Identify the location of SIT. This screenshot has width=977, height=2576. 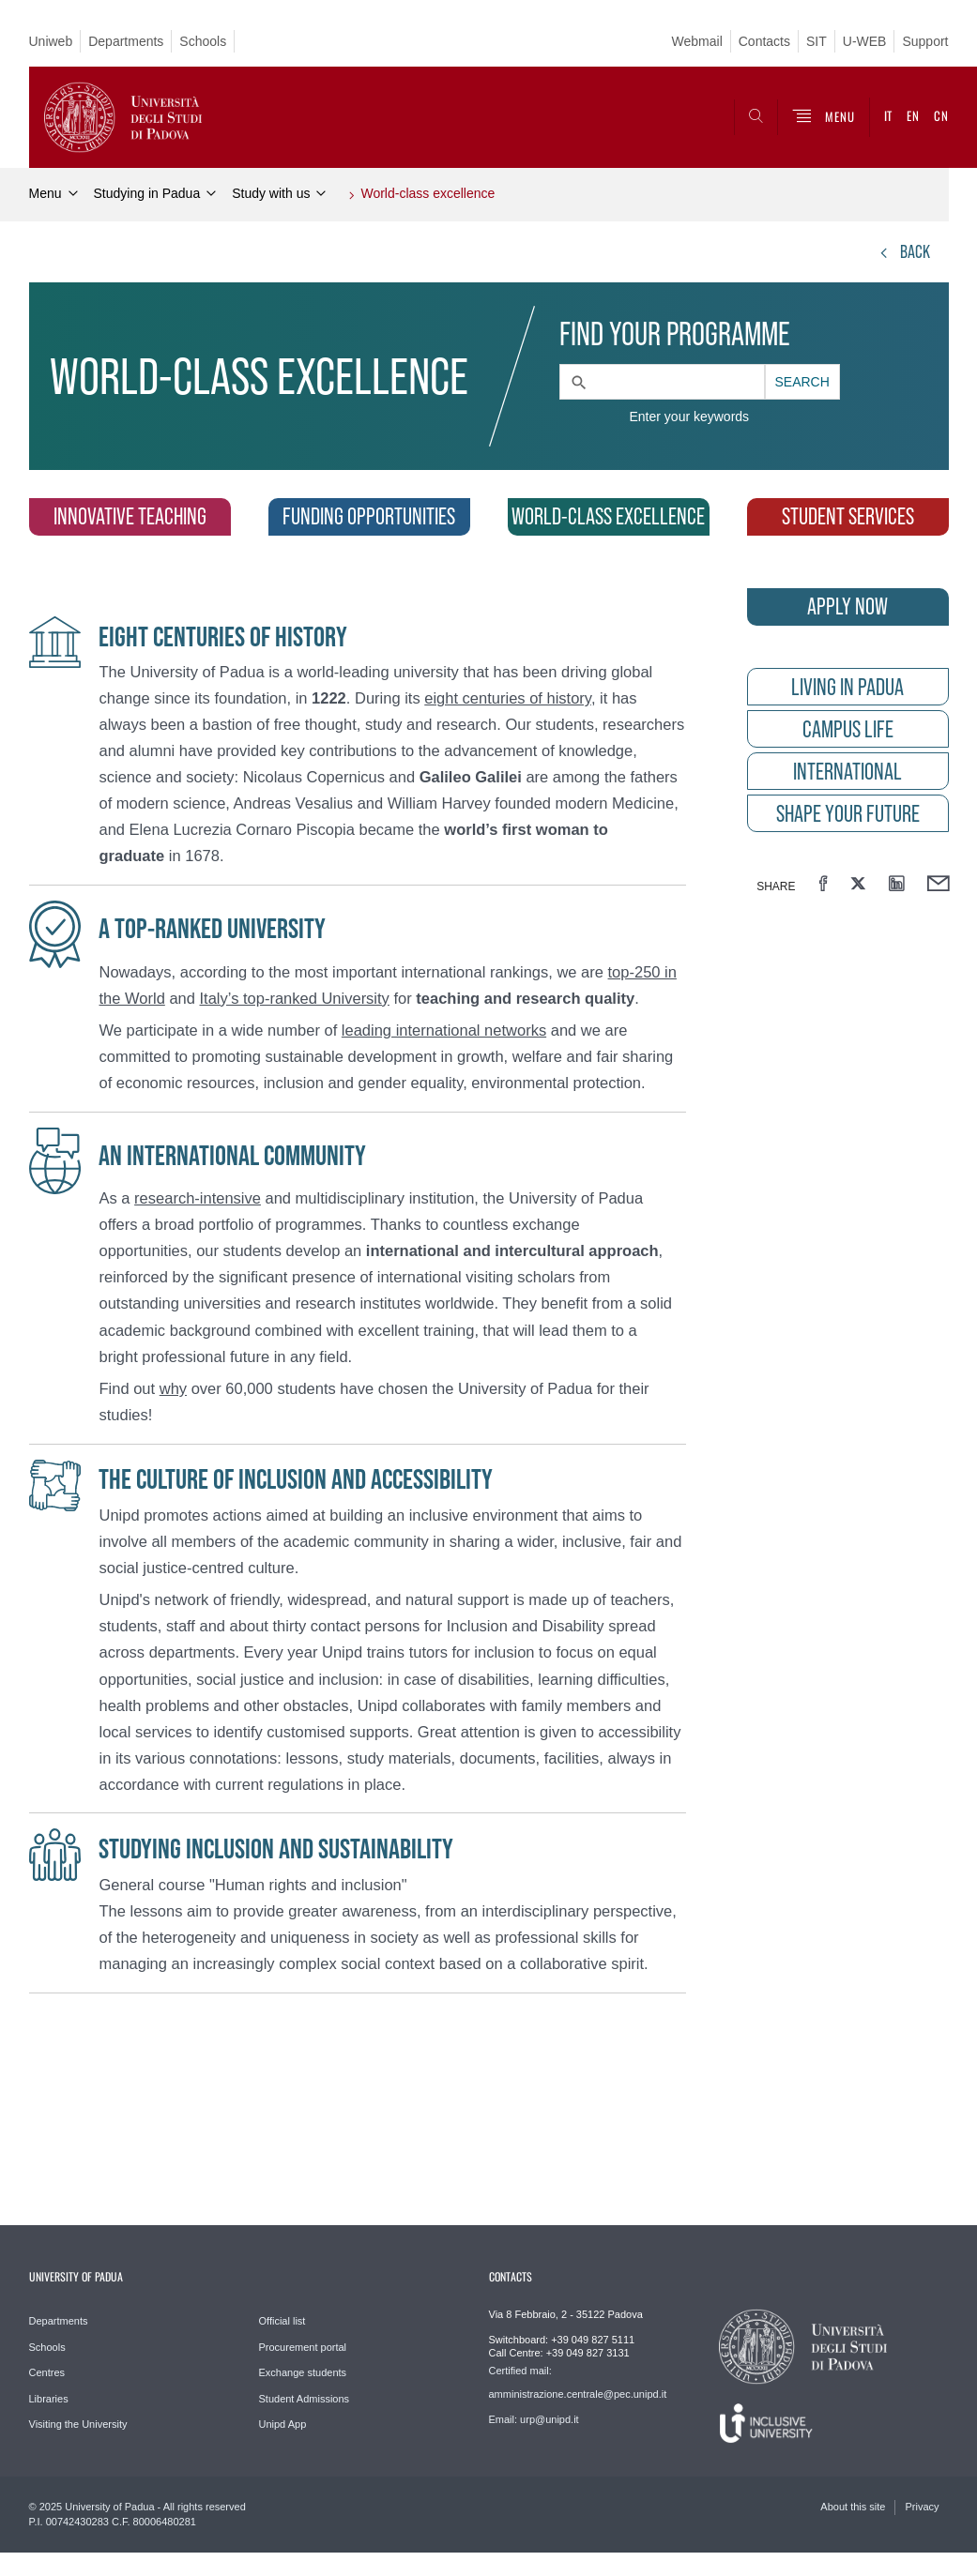
(816, 41).